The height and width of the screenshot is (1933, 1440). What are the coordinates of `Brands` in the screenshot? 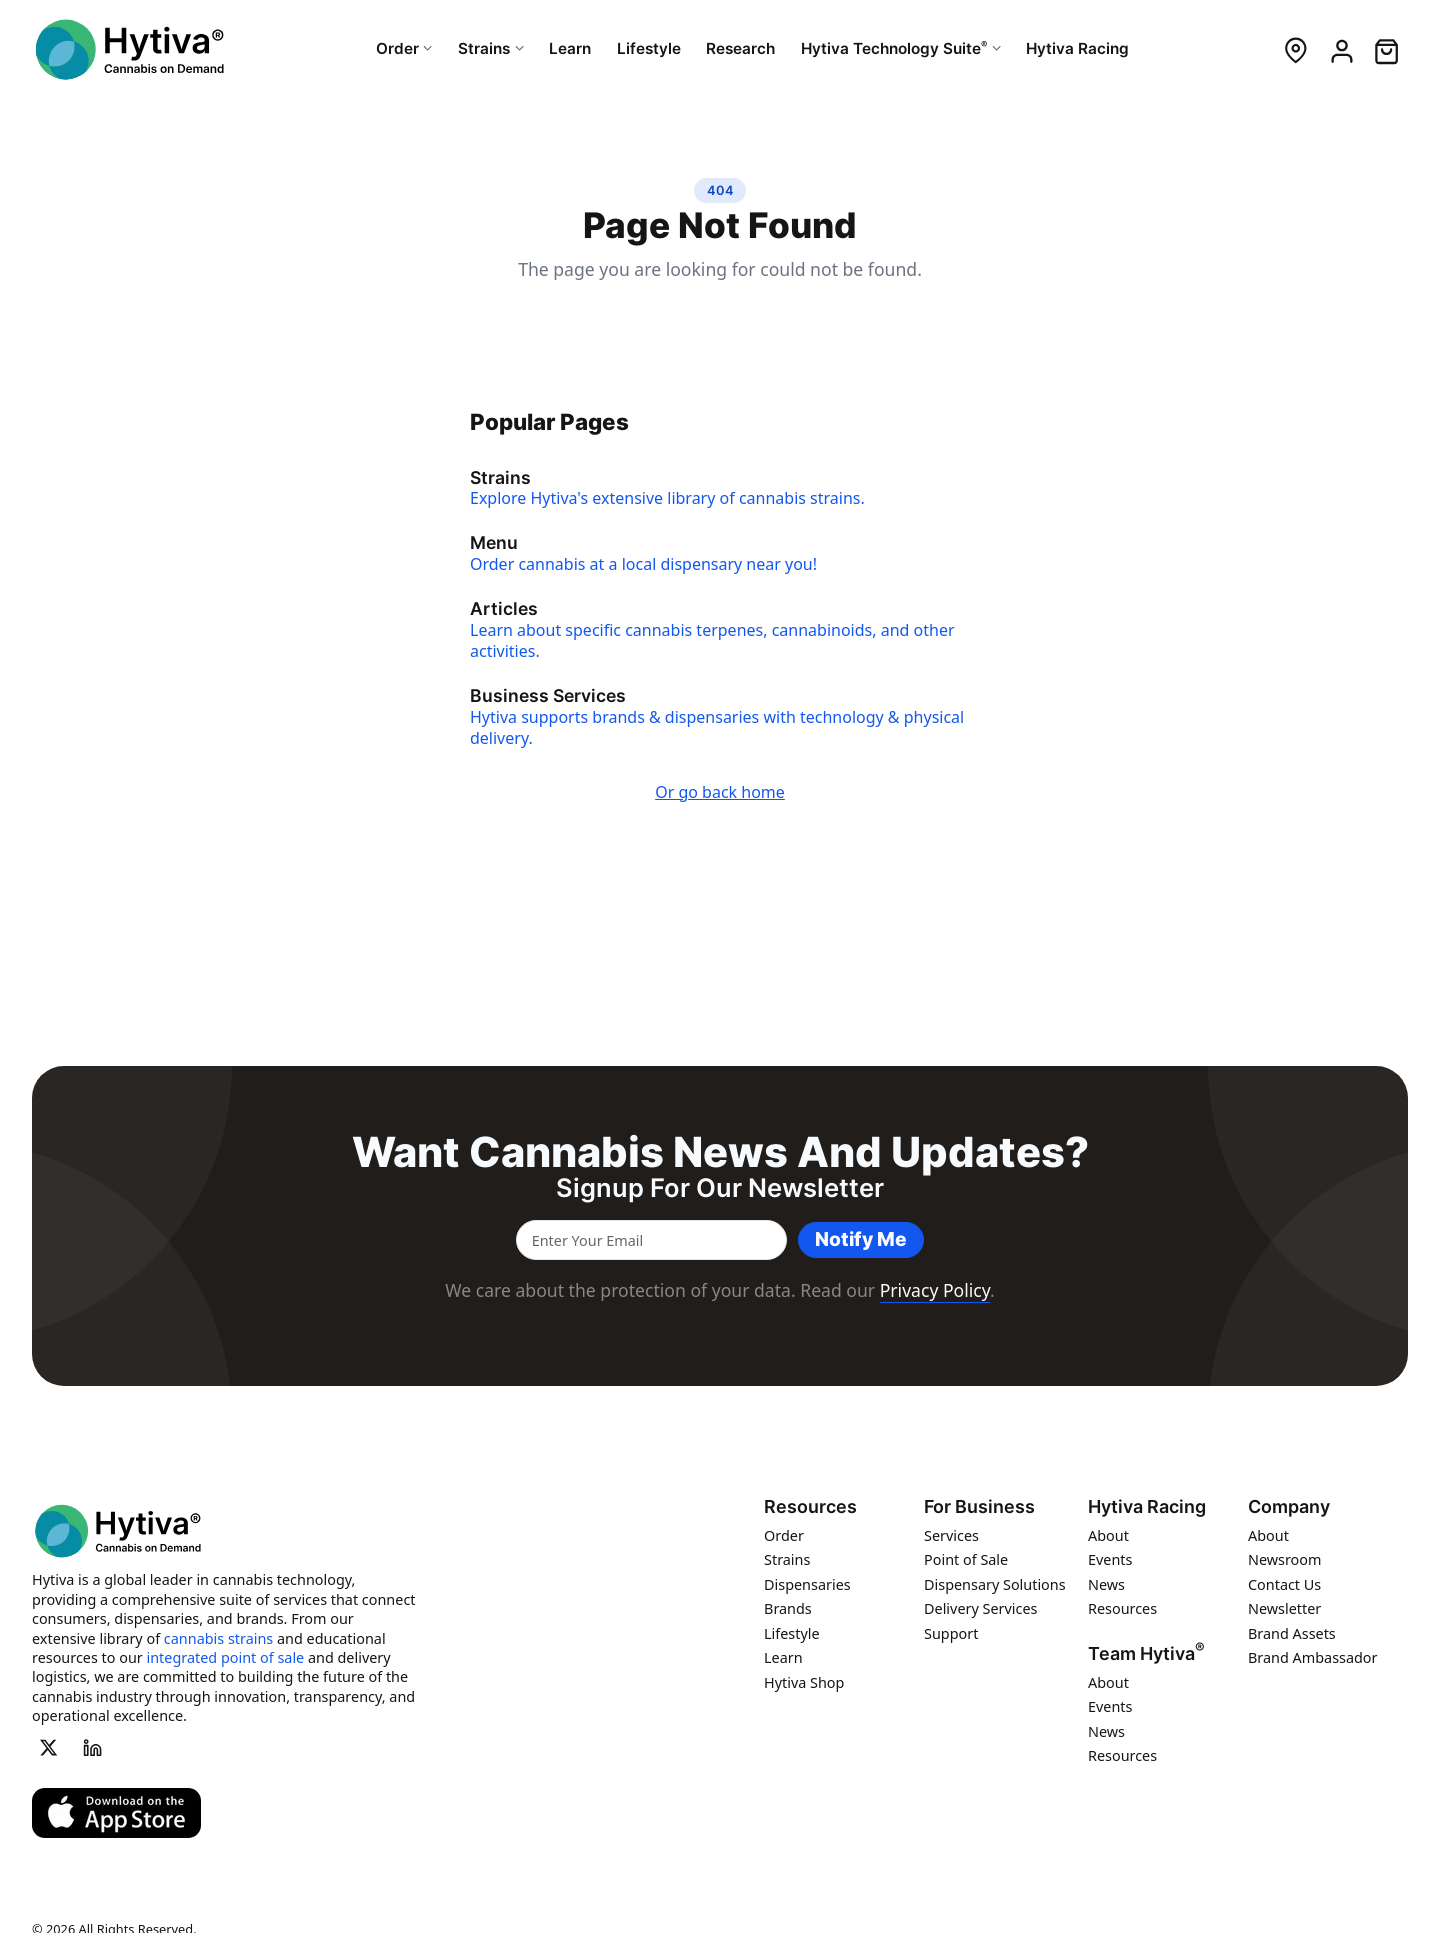 It's located at (788, 1608).